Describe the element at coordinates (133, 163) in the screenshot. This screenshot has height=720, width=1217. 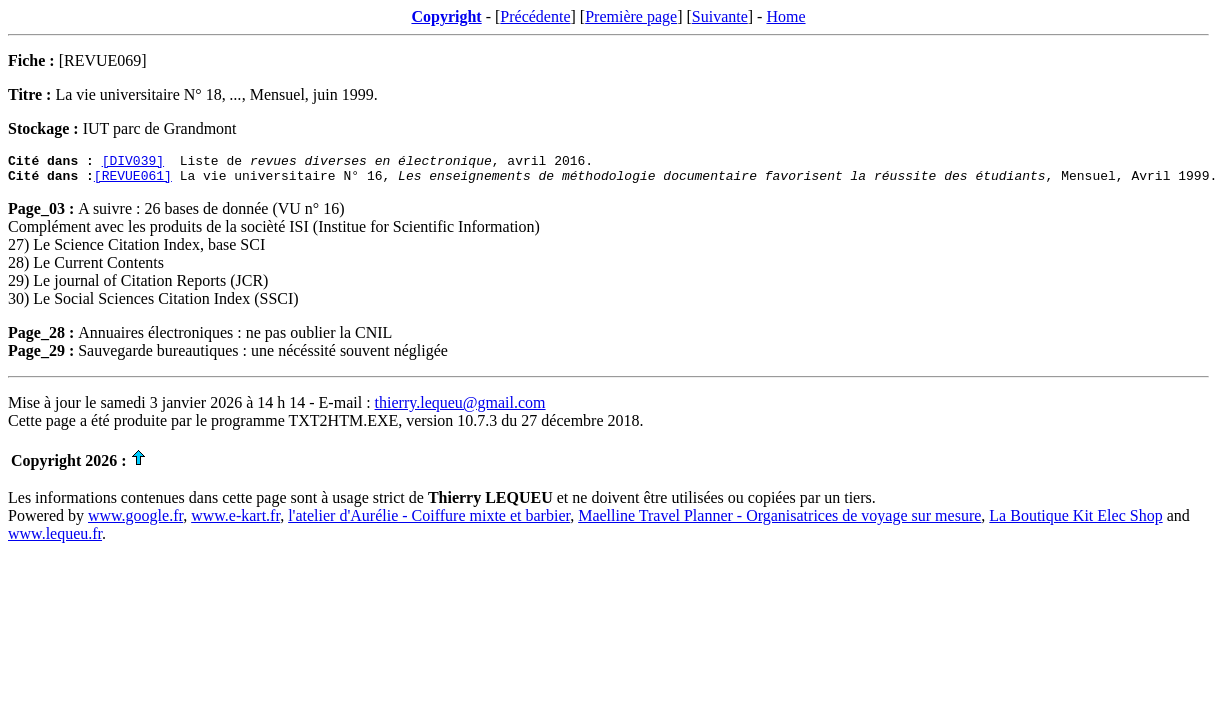
I see `[DIV039]` at that location.